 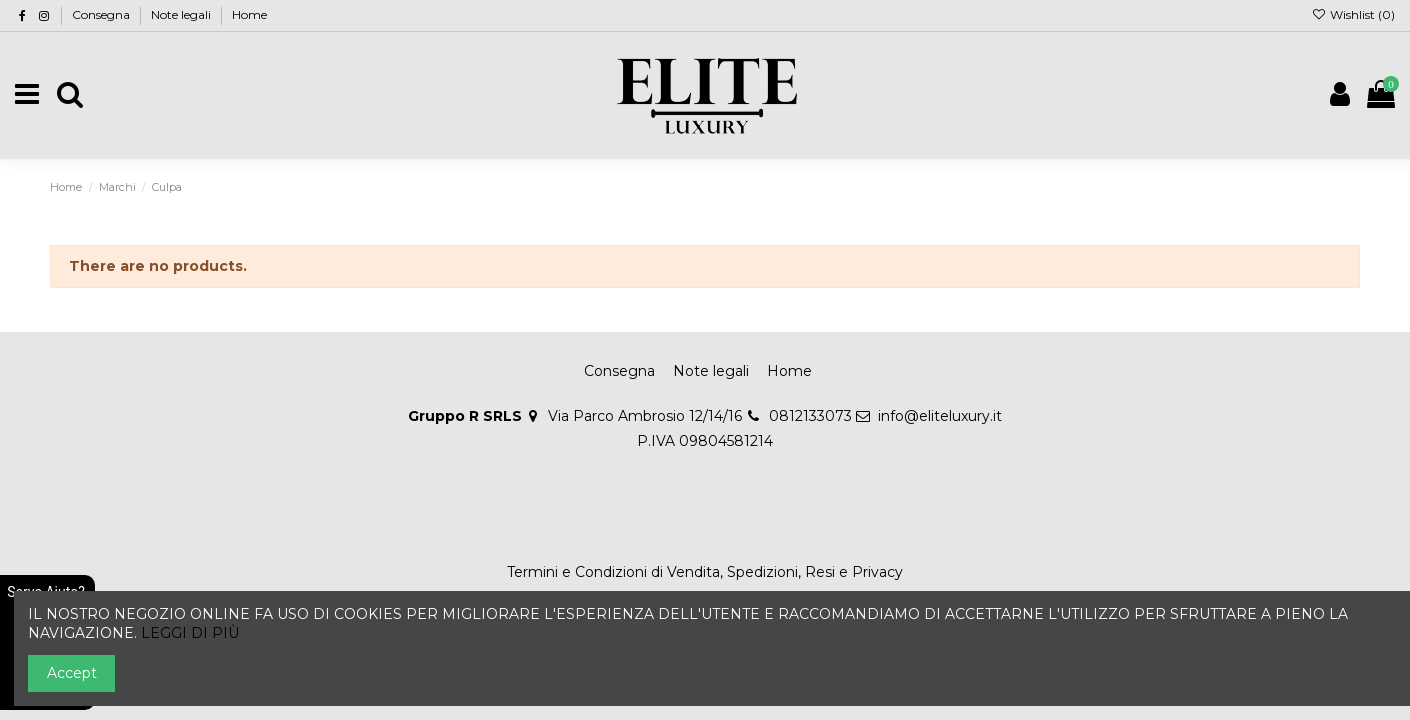 What do you see at coordinates (810, 416) in the screenshot?
I see `0812133073` at bounding box center [810, 416].